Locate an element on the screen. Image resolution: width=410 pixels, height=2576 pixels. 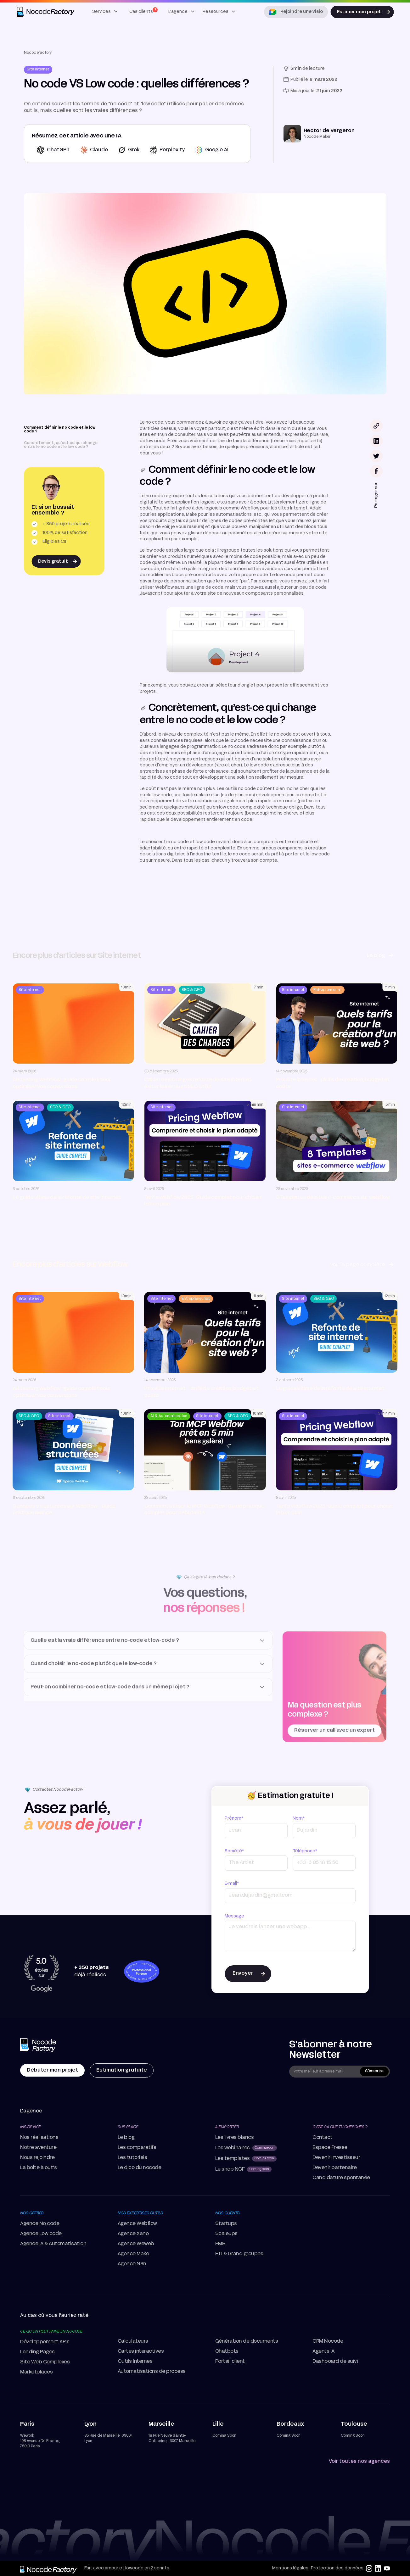
Agence Xano is located at coordinates (133, 2234).